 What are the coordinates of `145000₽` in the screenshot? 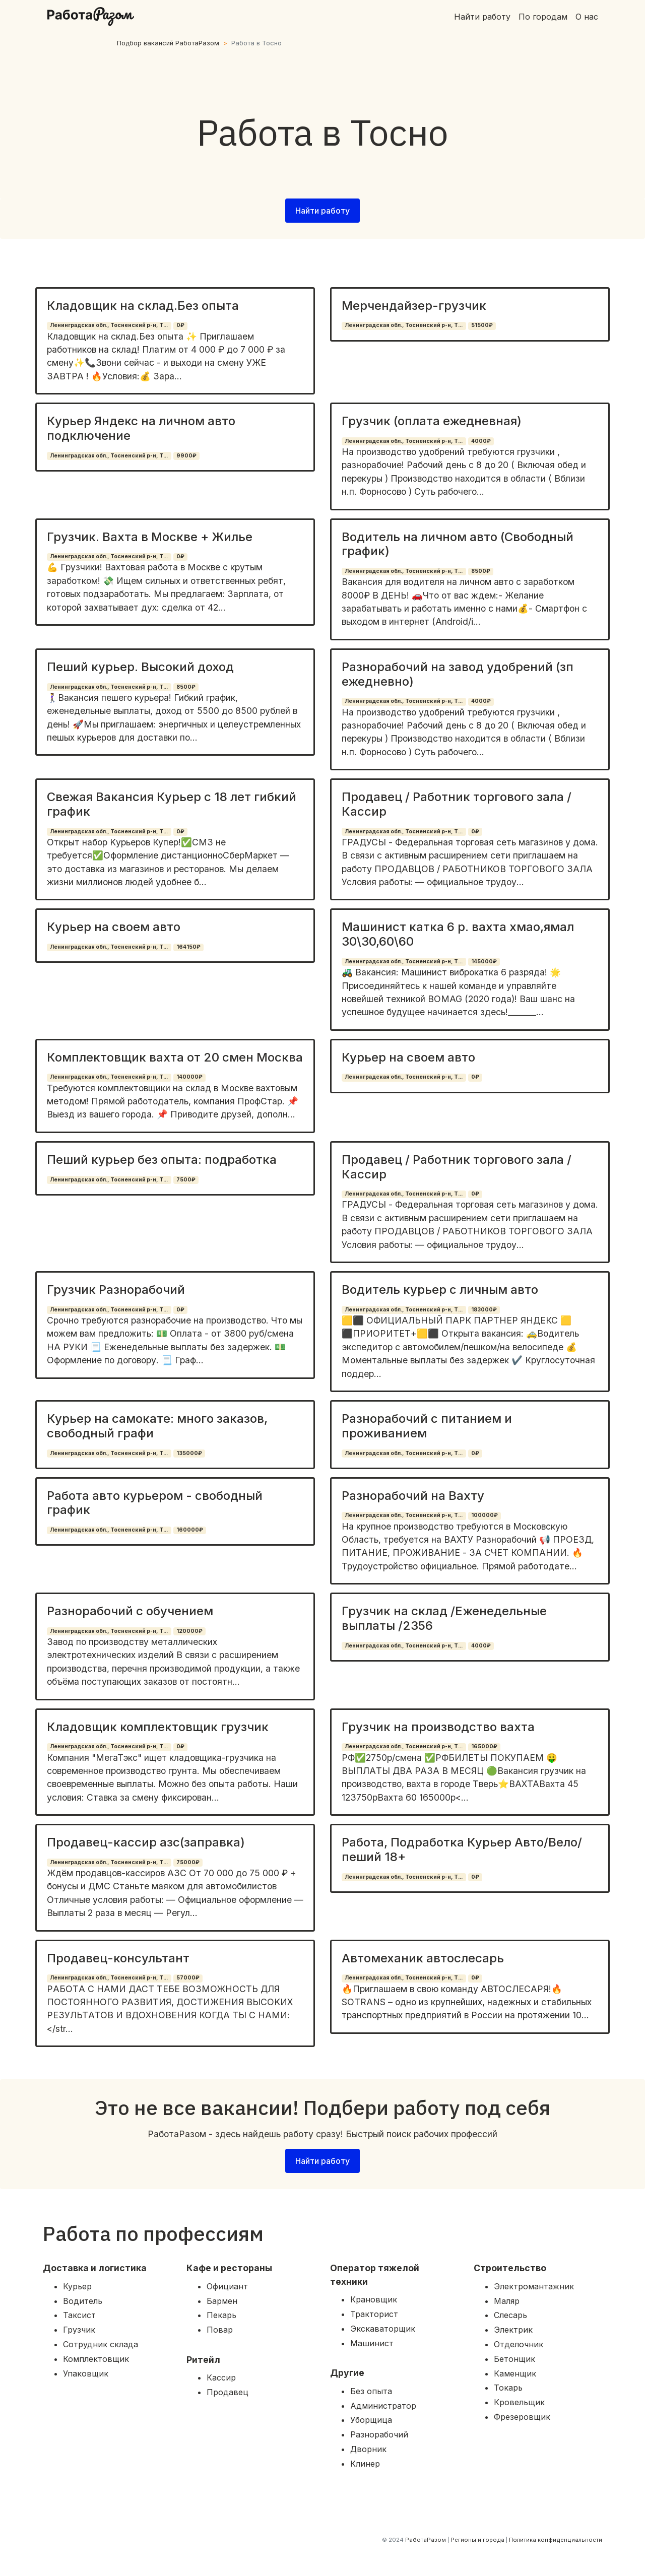 It's located at (484, 961).